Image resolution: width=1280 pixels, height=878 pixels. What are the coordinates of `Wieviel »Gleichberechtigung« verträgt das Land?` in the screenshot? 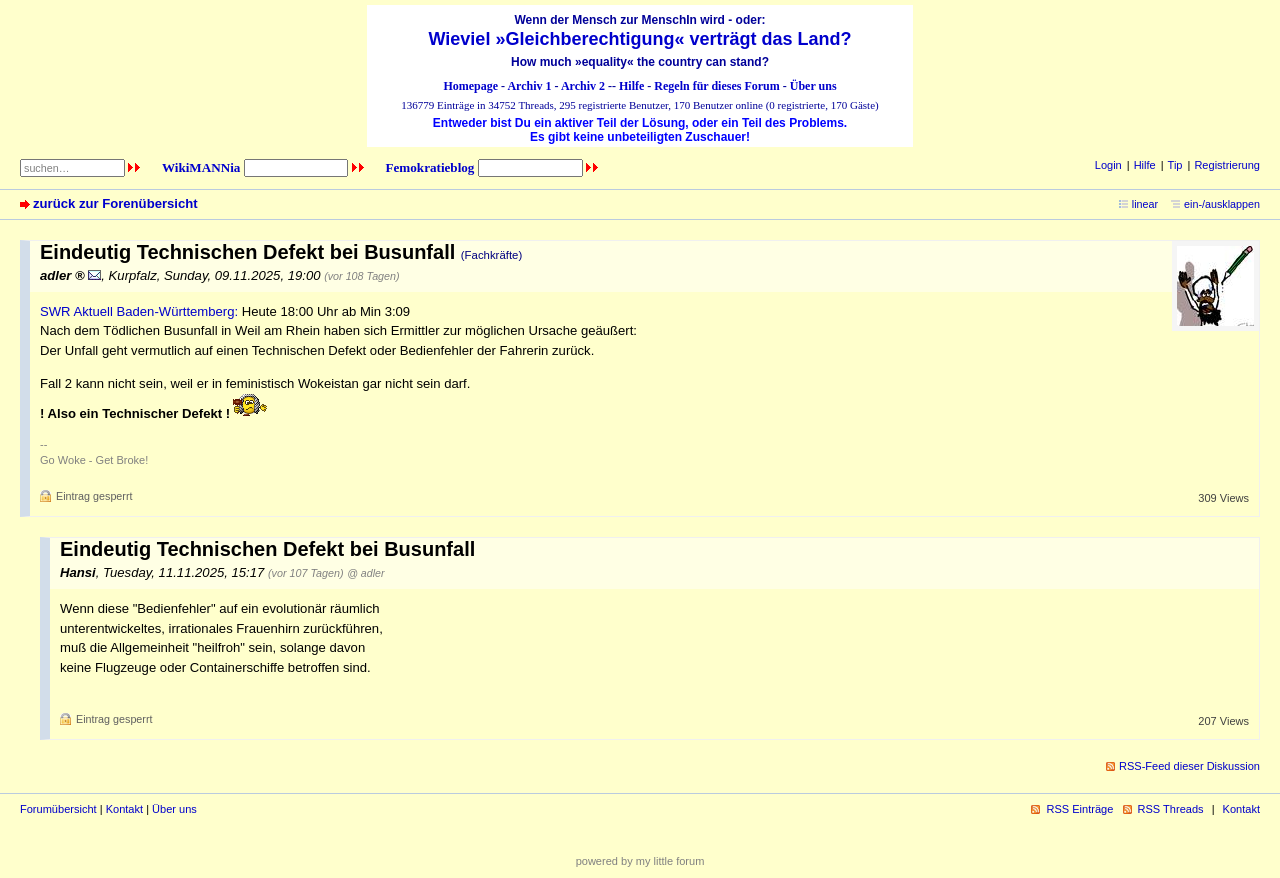 It's located at (640, 39).